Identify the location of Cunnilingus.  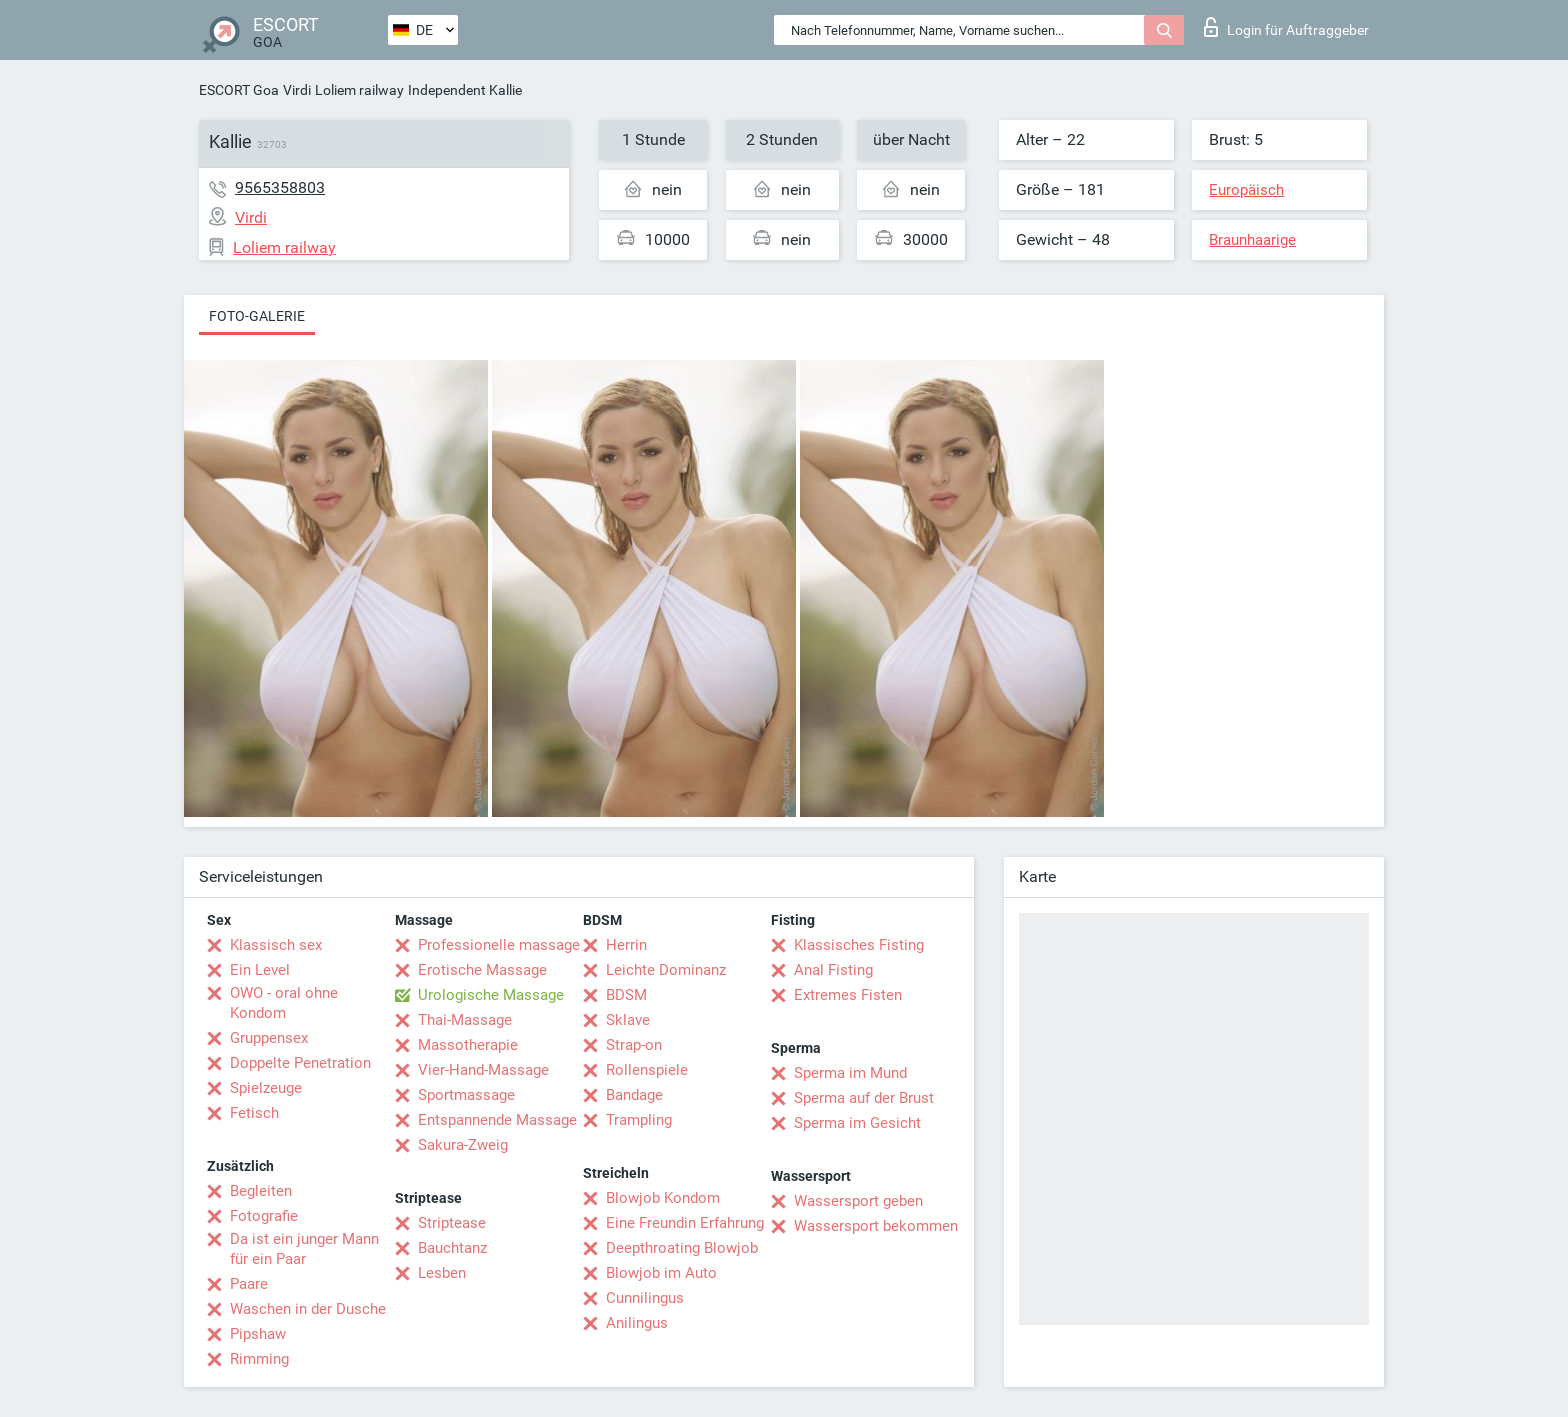
(645, 1298).